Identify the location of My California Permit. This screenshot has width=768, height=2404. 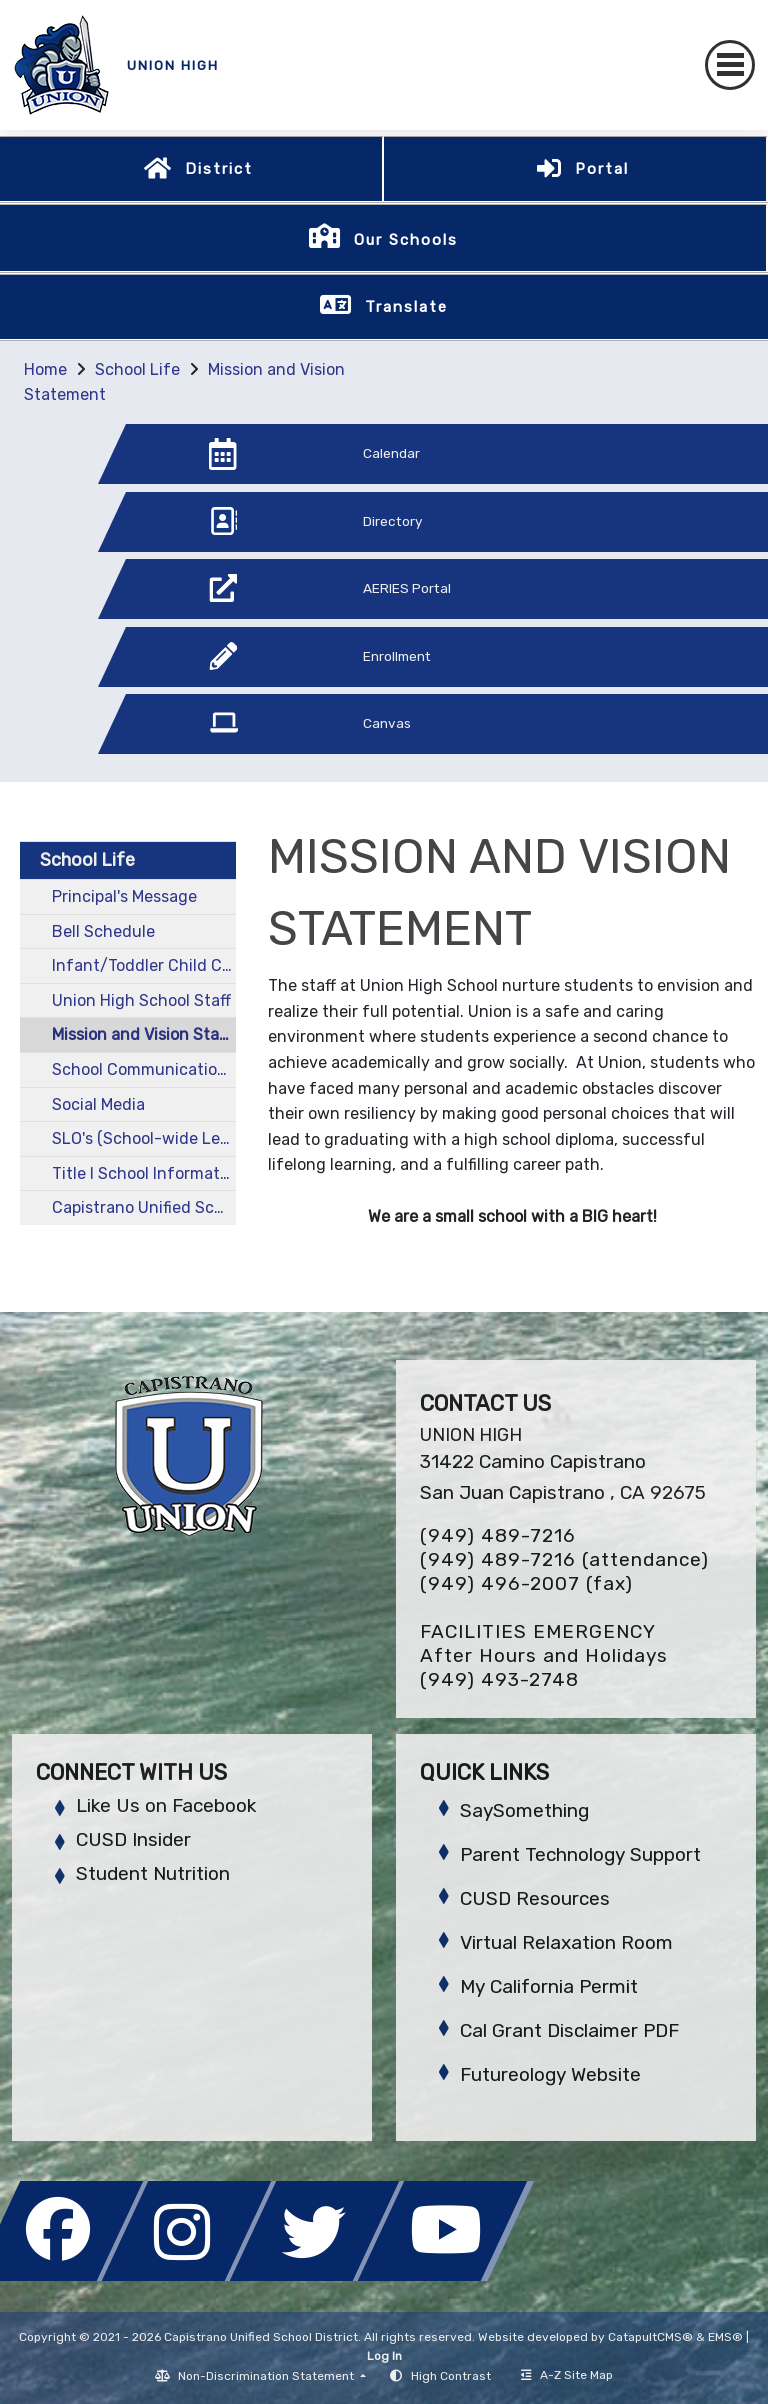
(549, 1986).